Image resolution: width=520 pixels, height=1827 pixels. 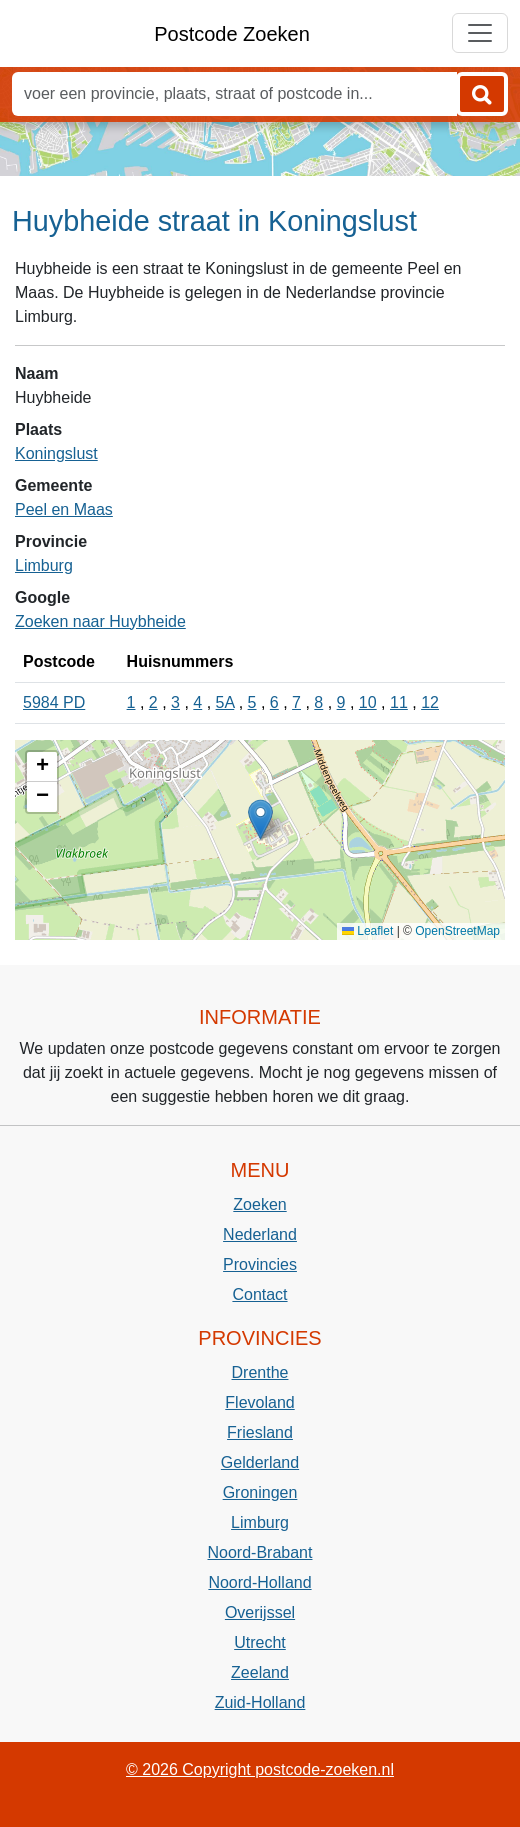 What do you see at coordinates (259, 1402) in the screenshot?
I see `Flevoland` at bounding box center [259, 1402].